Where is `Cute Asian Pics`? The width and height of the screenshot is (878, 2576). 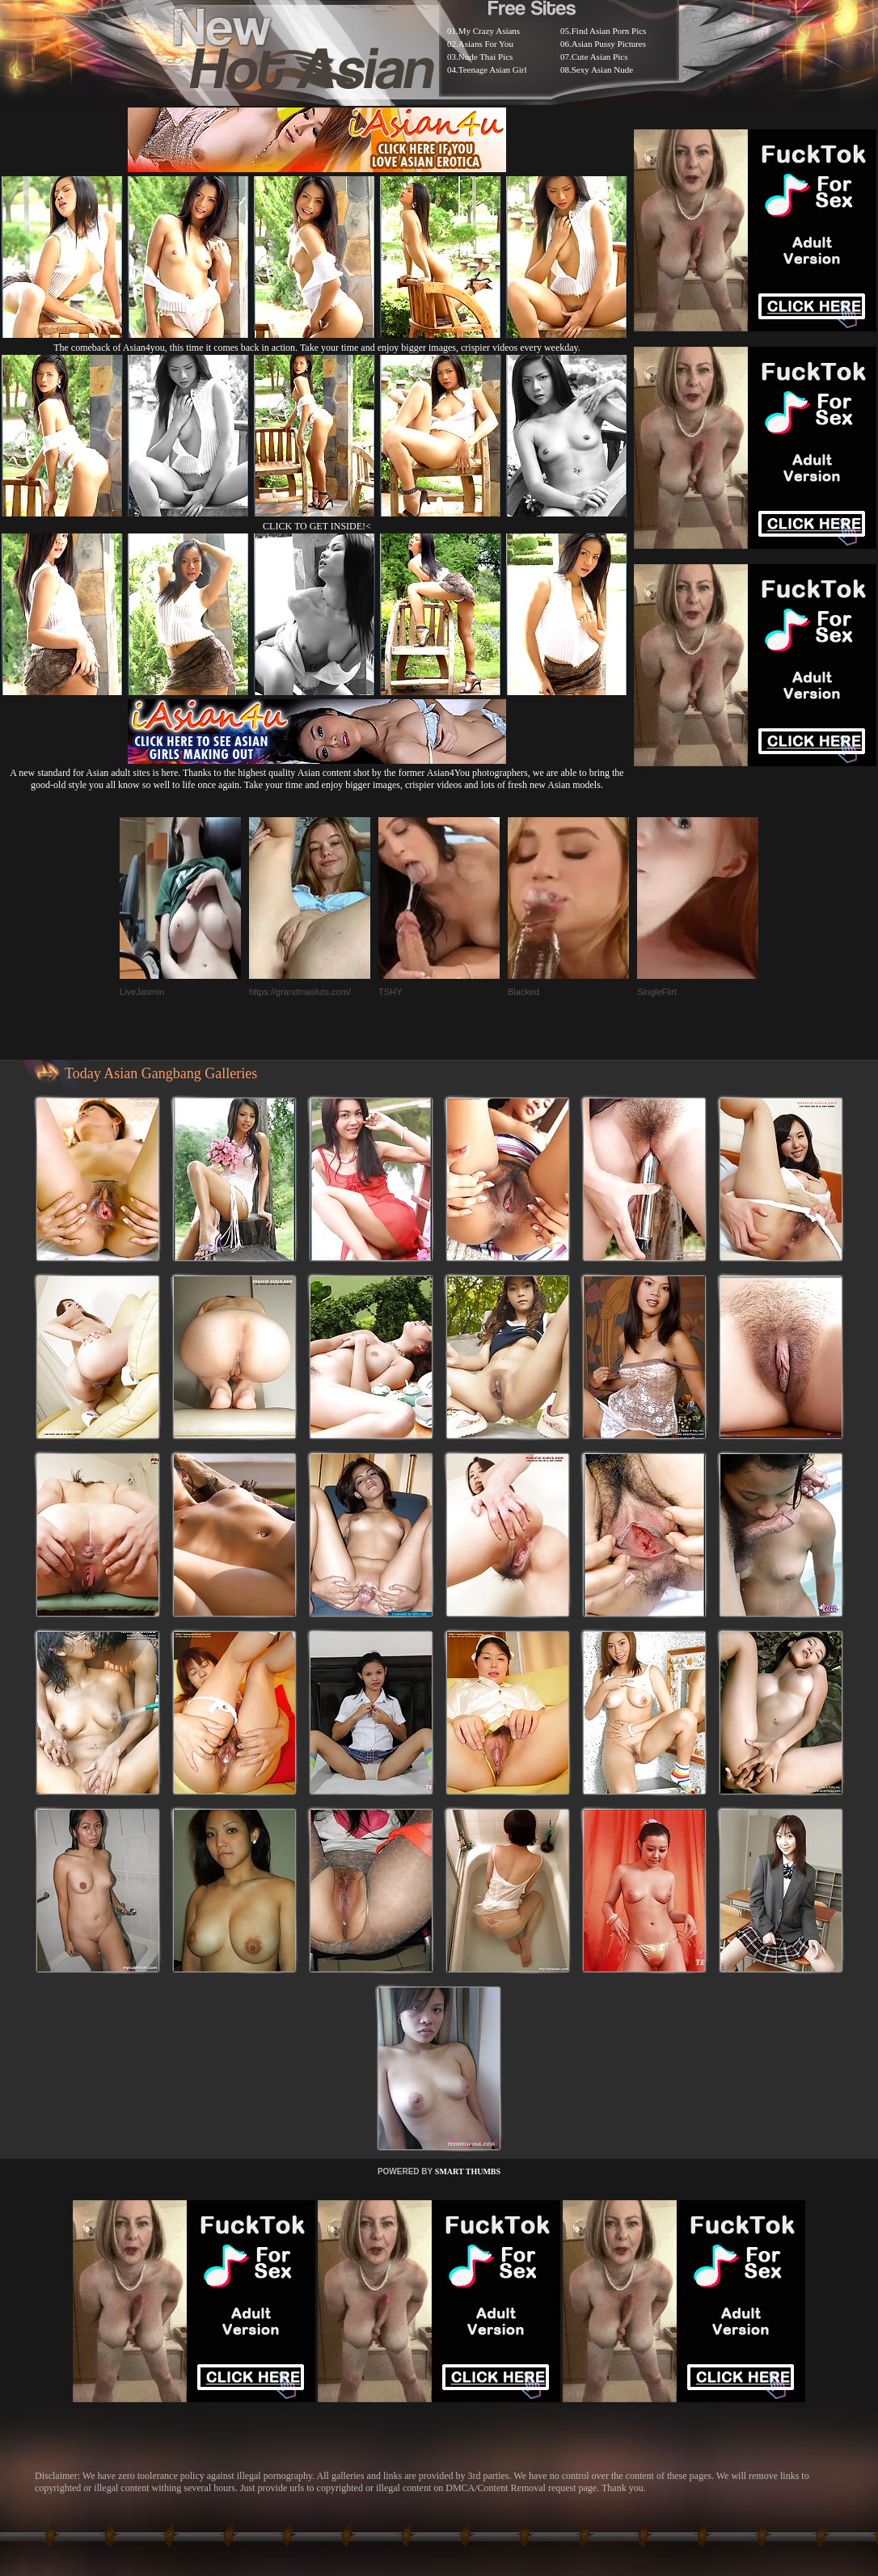 Cute Asian Pics is located at coordinates (600, 56).